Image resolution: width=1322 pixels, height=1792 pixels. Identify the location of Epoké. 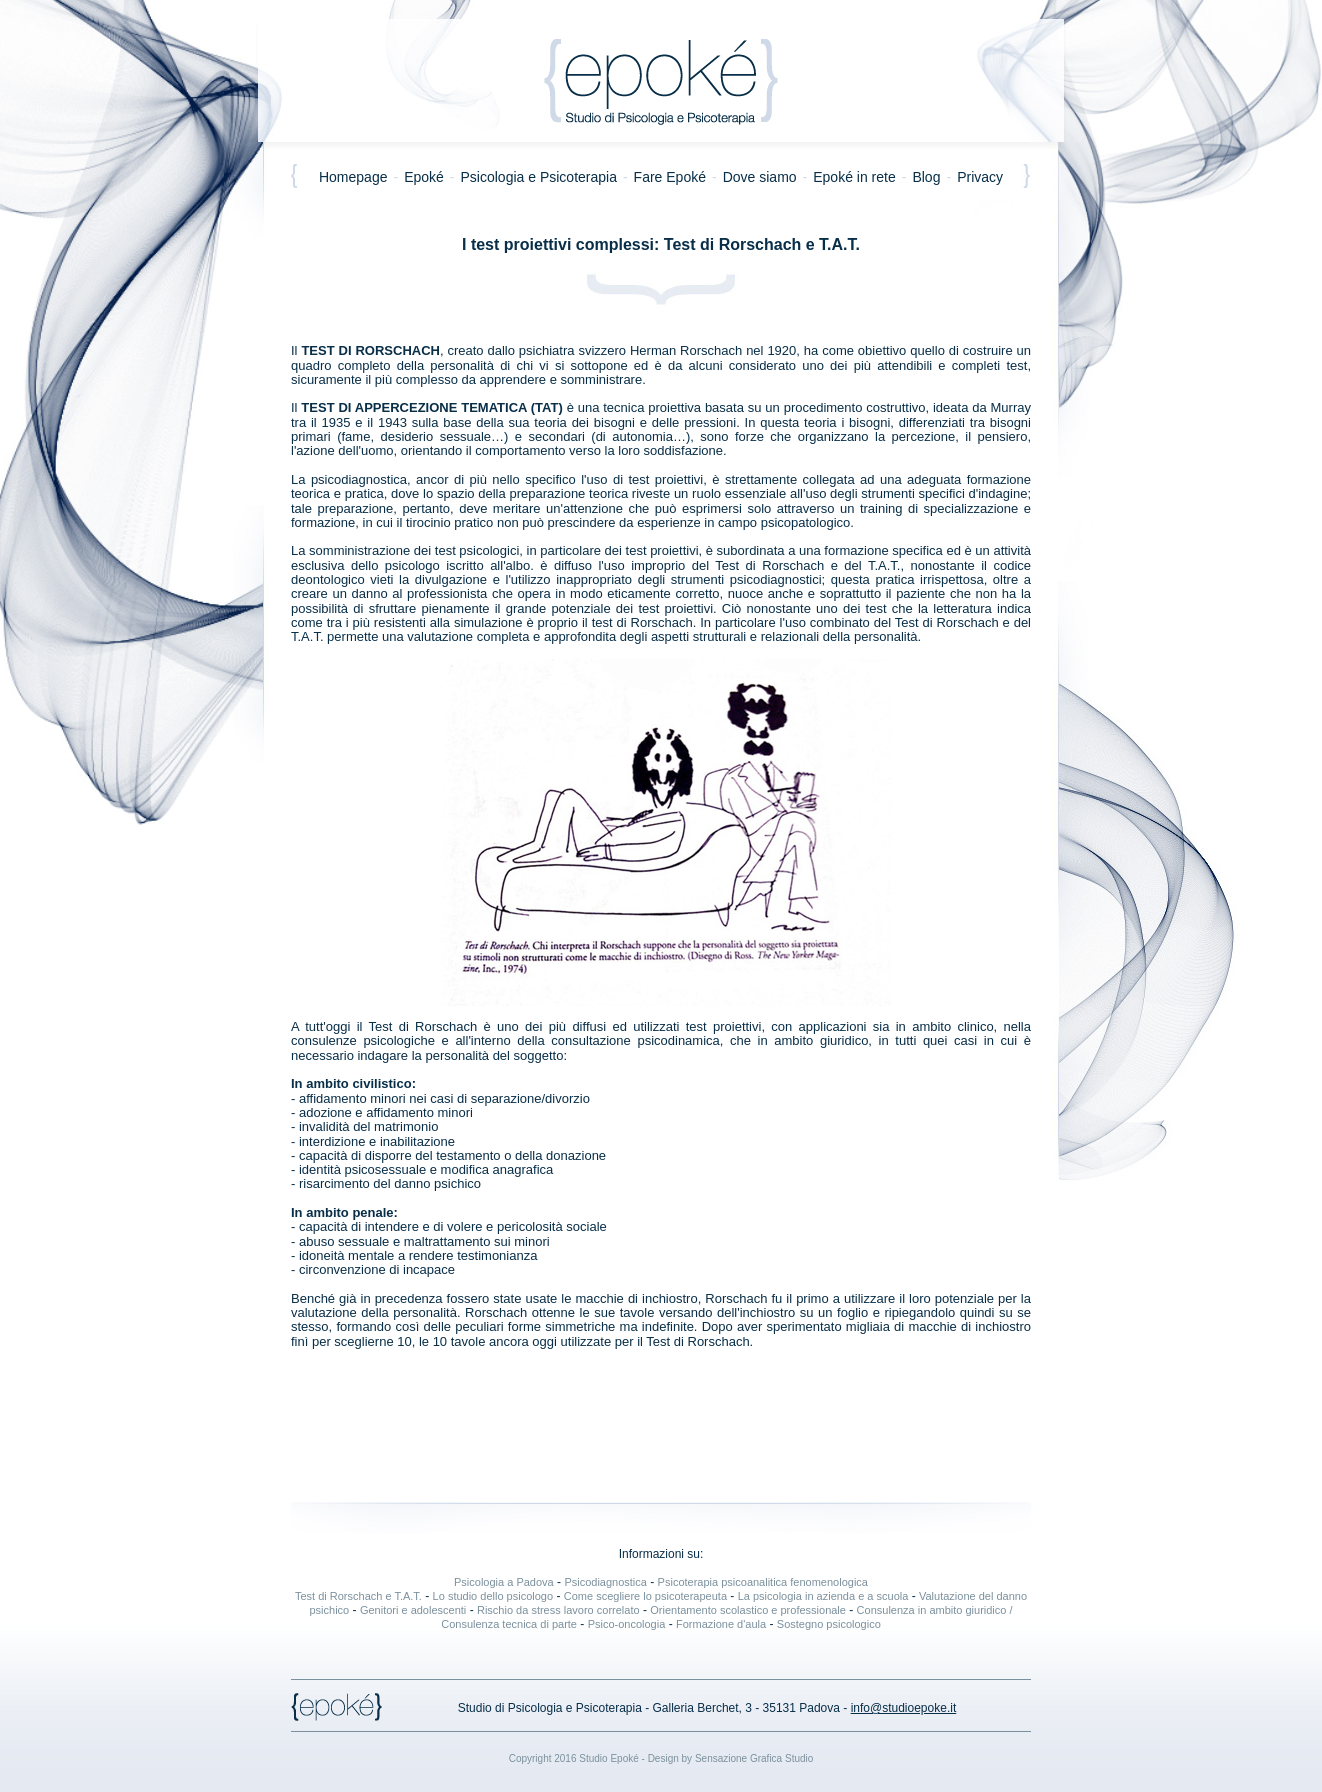
(424, 177).